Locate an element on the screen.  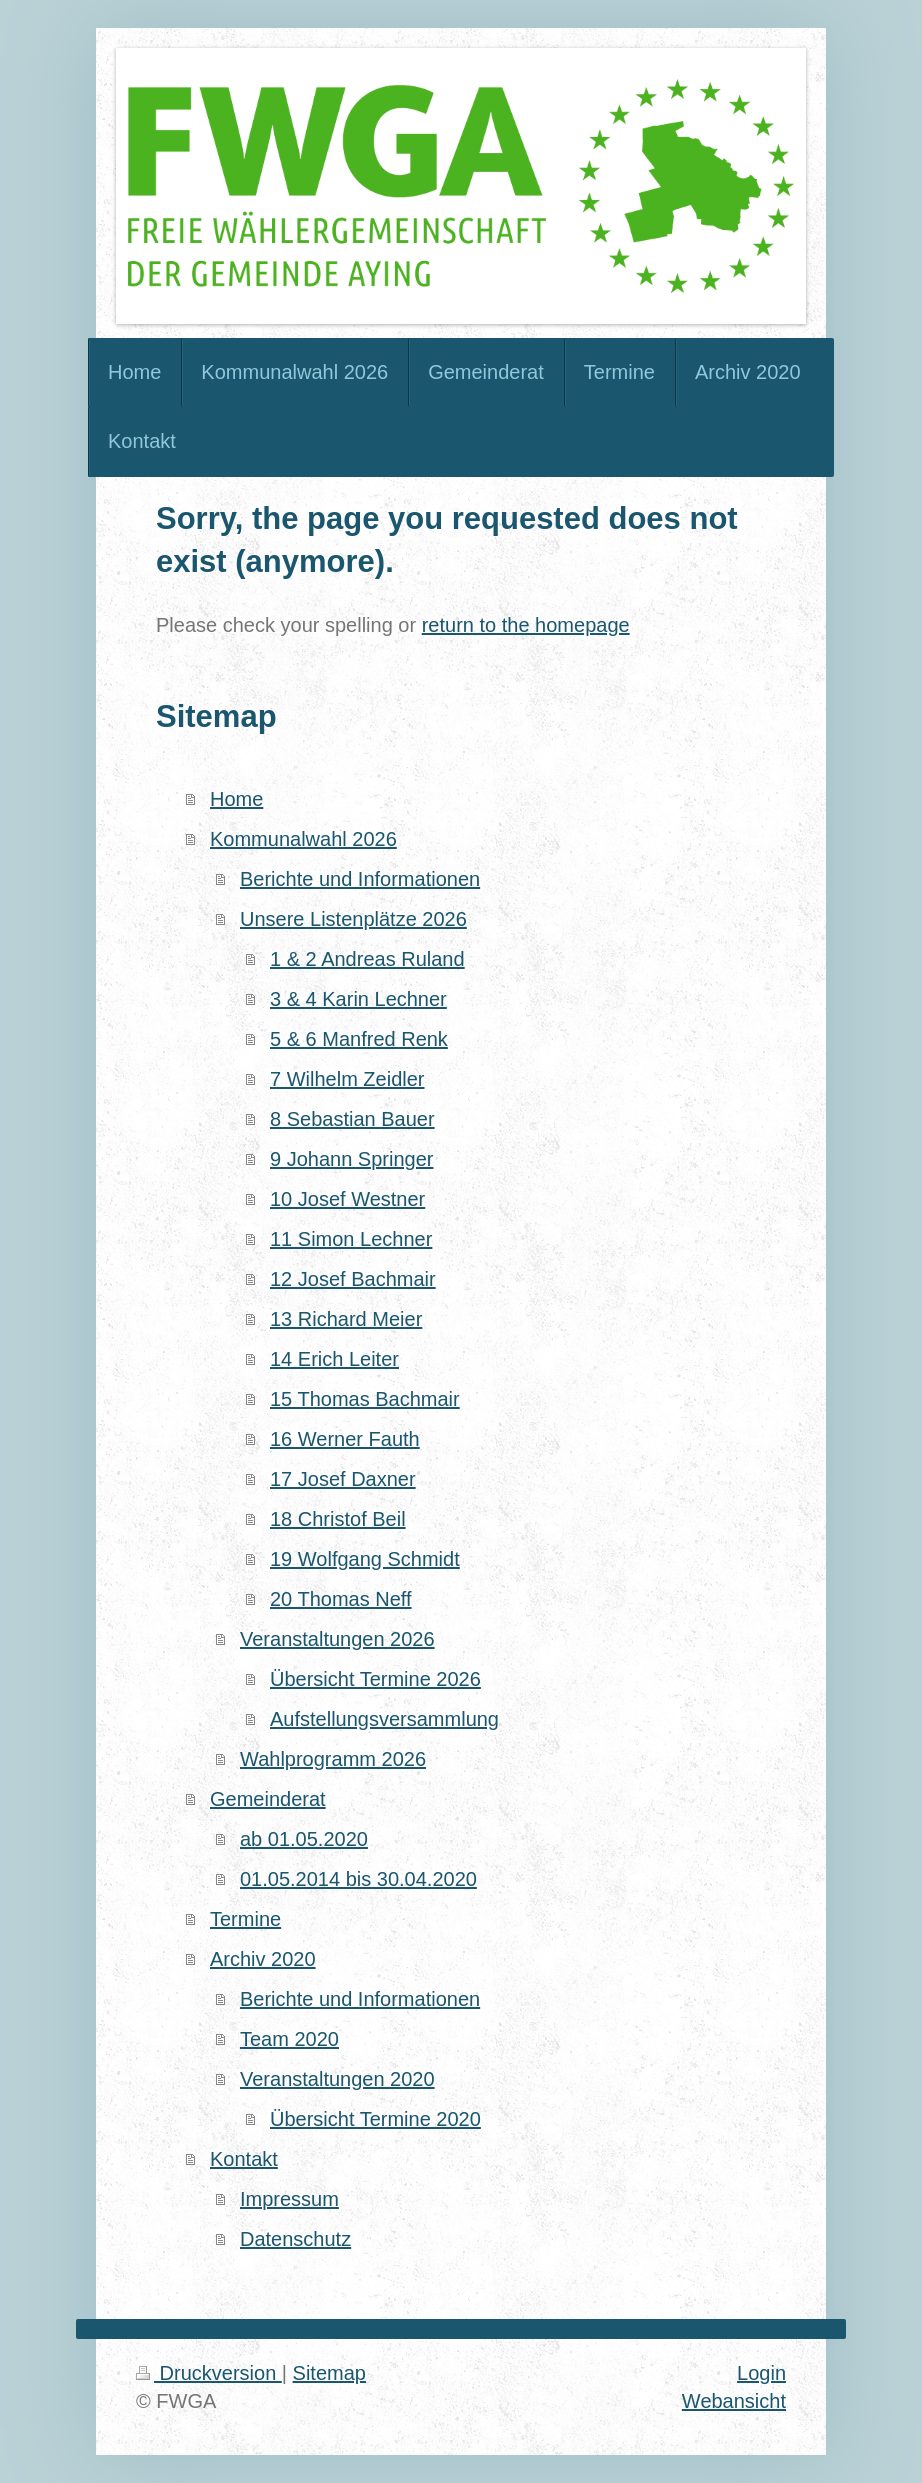
Kontakt is located at coordinates (244, 2159).